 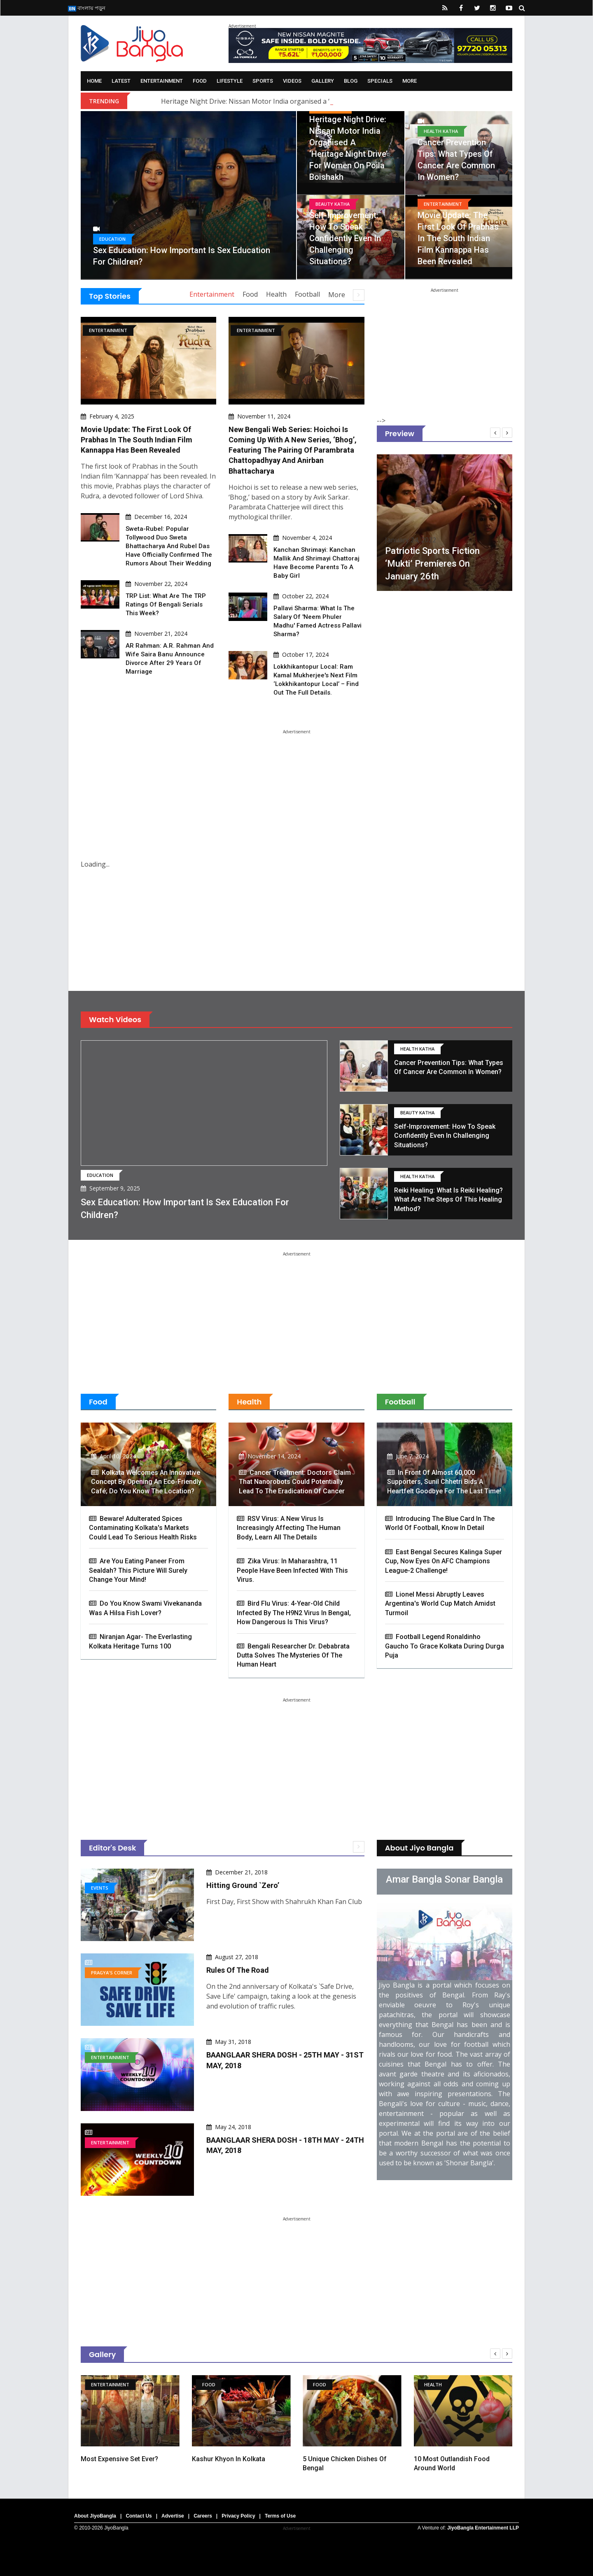 I want to click on About JiyoBangla, so click(x=95, y=2516).